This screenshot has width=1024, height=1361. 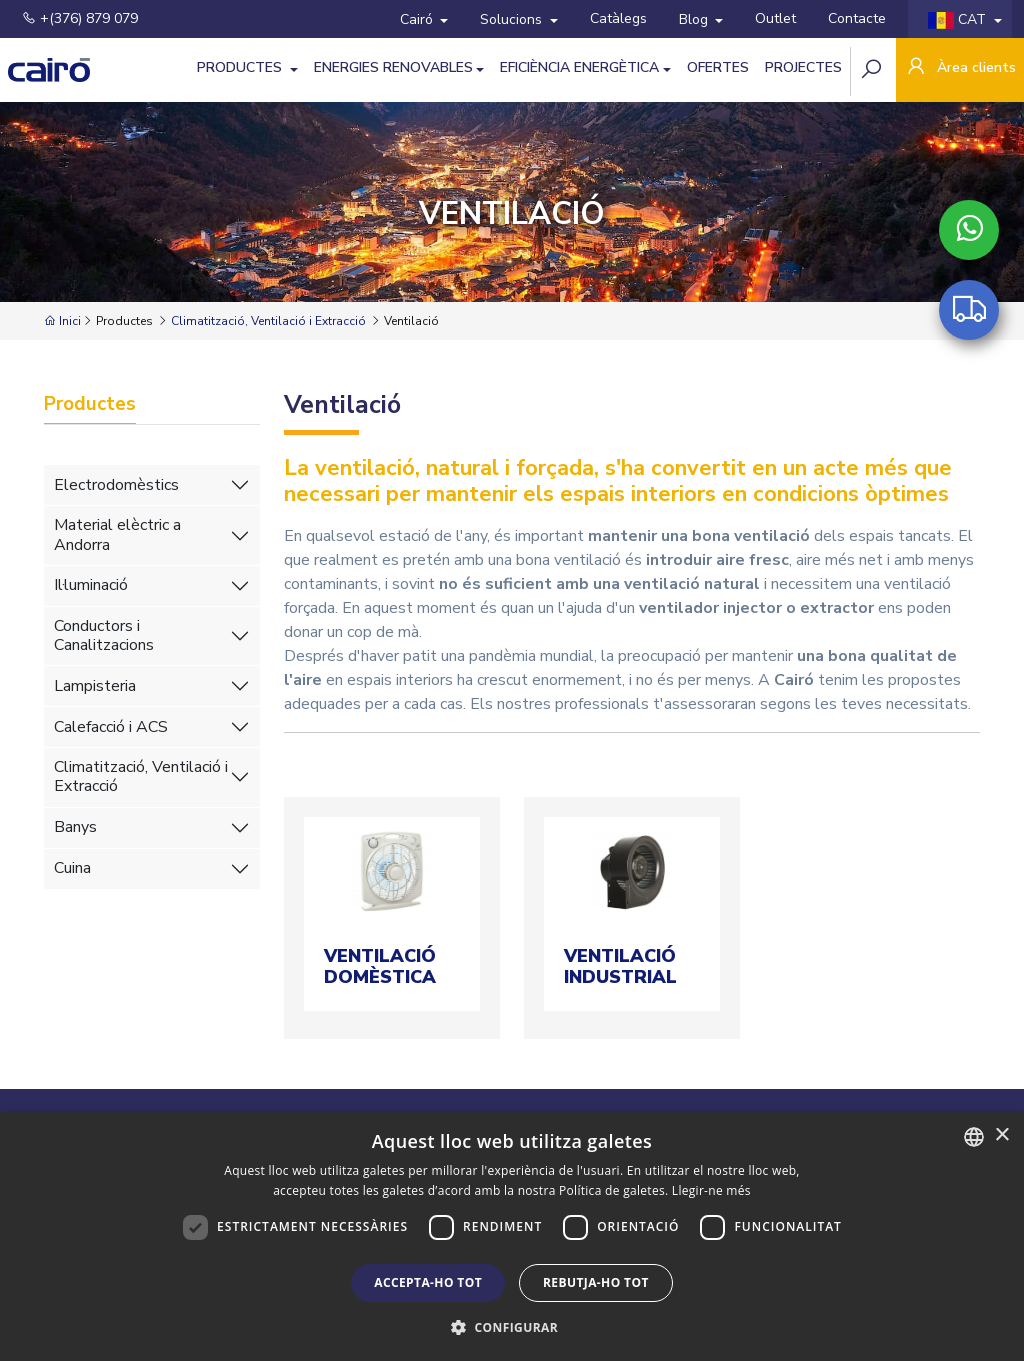 What do you see at coordinates (695, 19) in the screenshot?
I see `Blog` at bounding box center [695, 19].